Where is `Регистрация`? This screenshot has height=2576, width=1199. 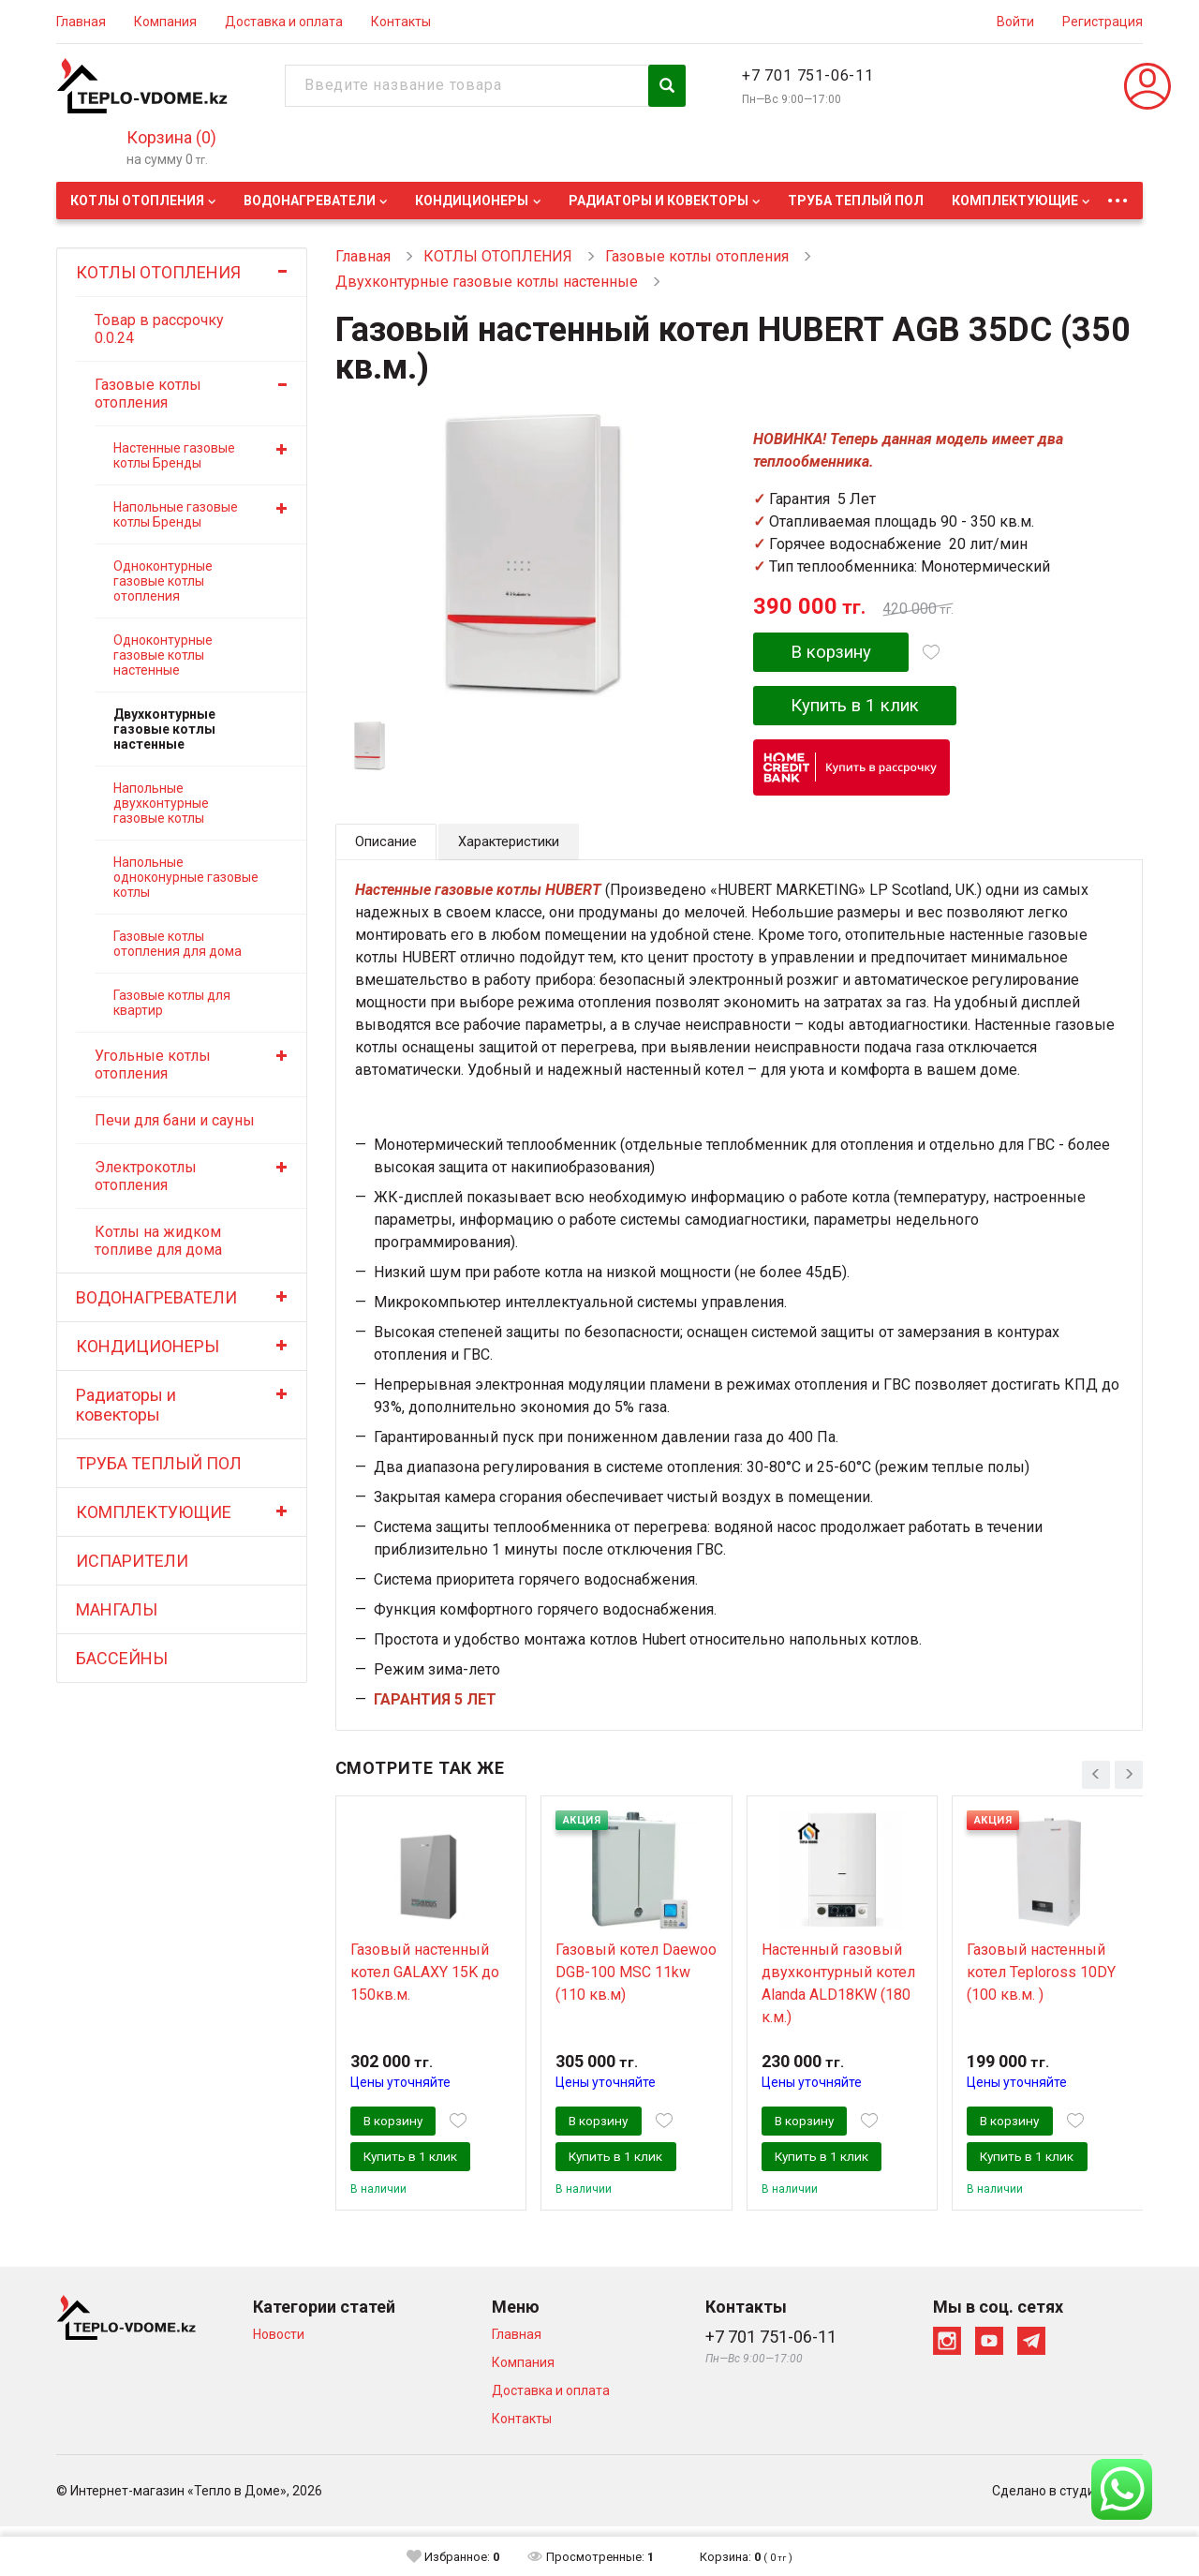
Регистрация is located at coordinates (1102, 21).